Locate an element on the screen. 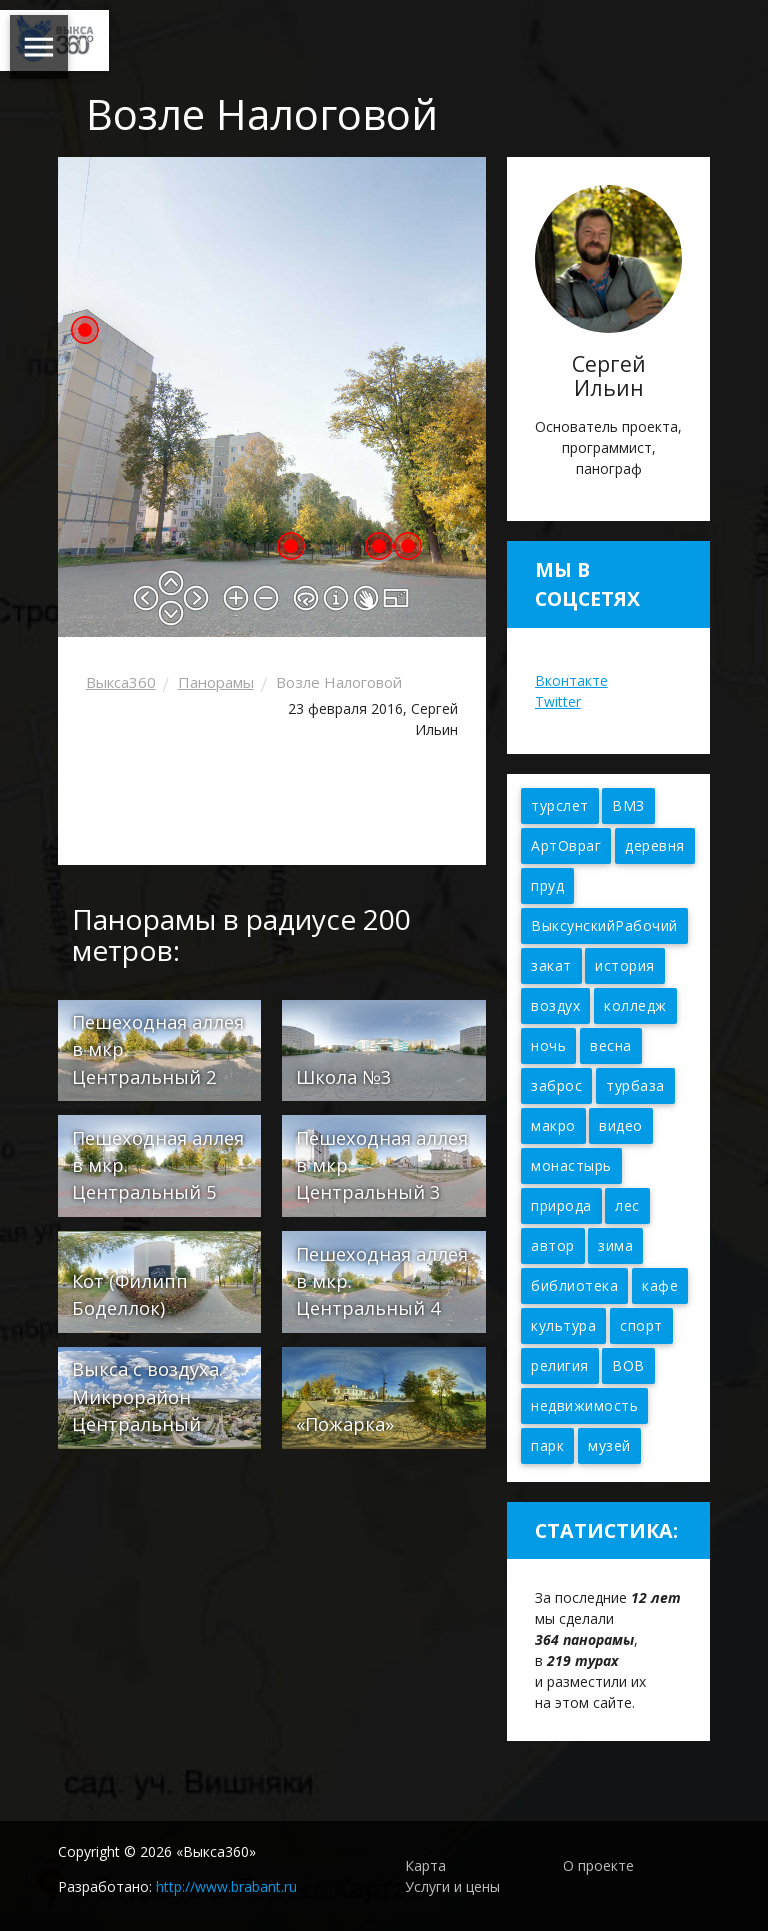  ВыксунскийРабочий is located at coordinates (604, 925).